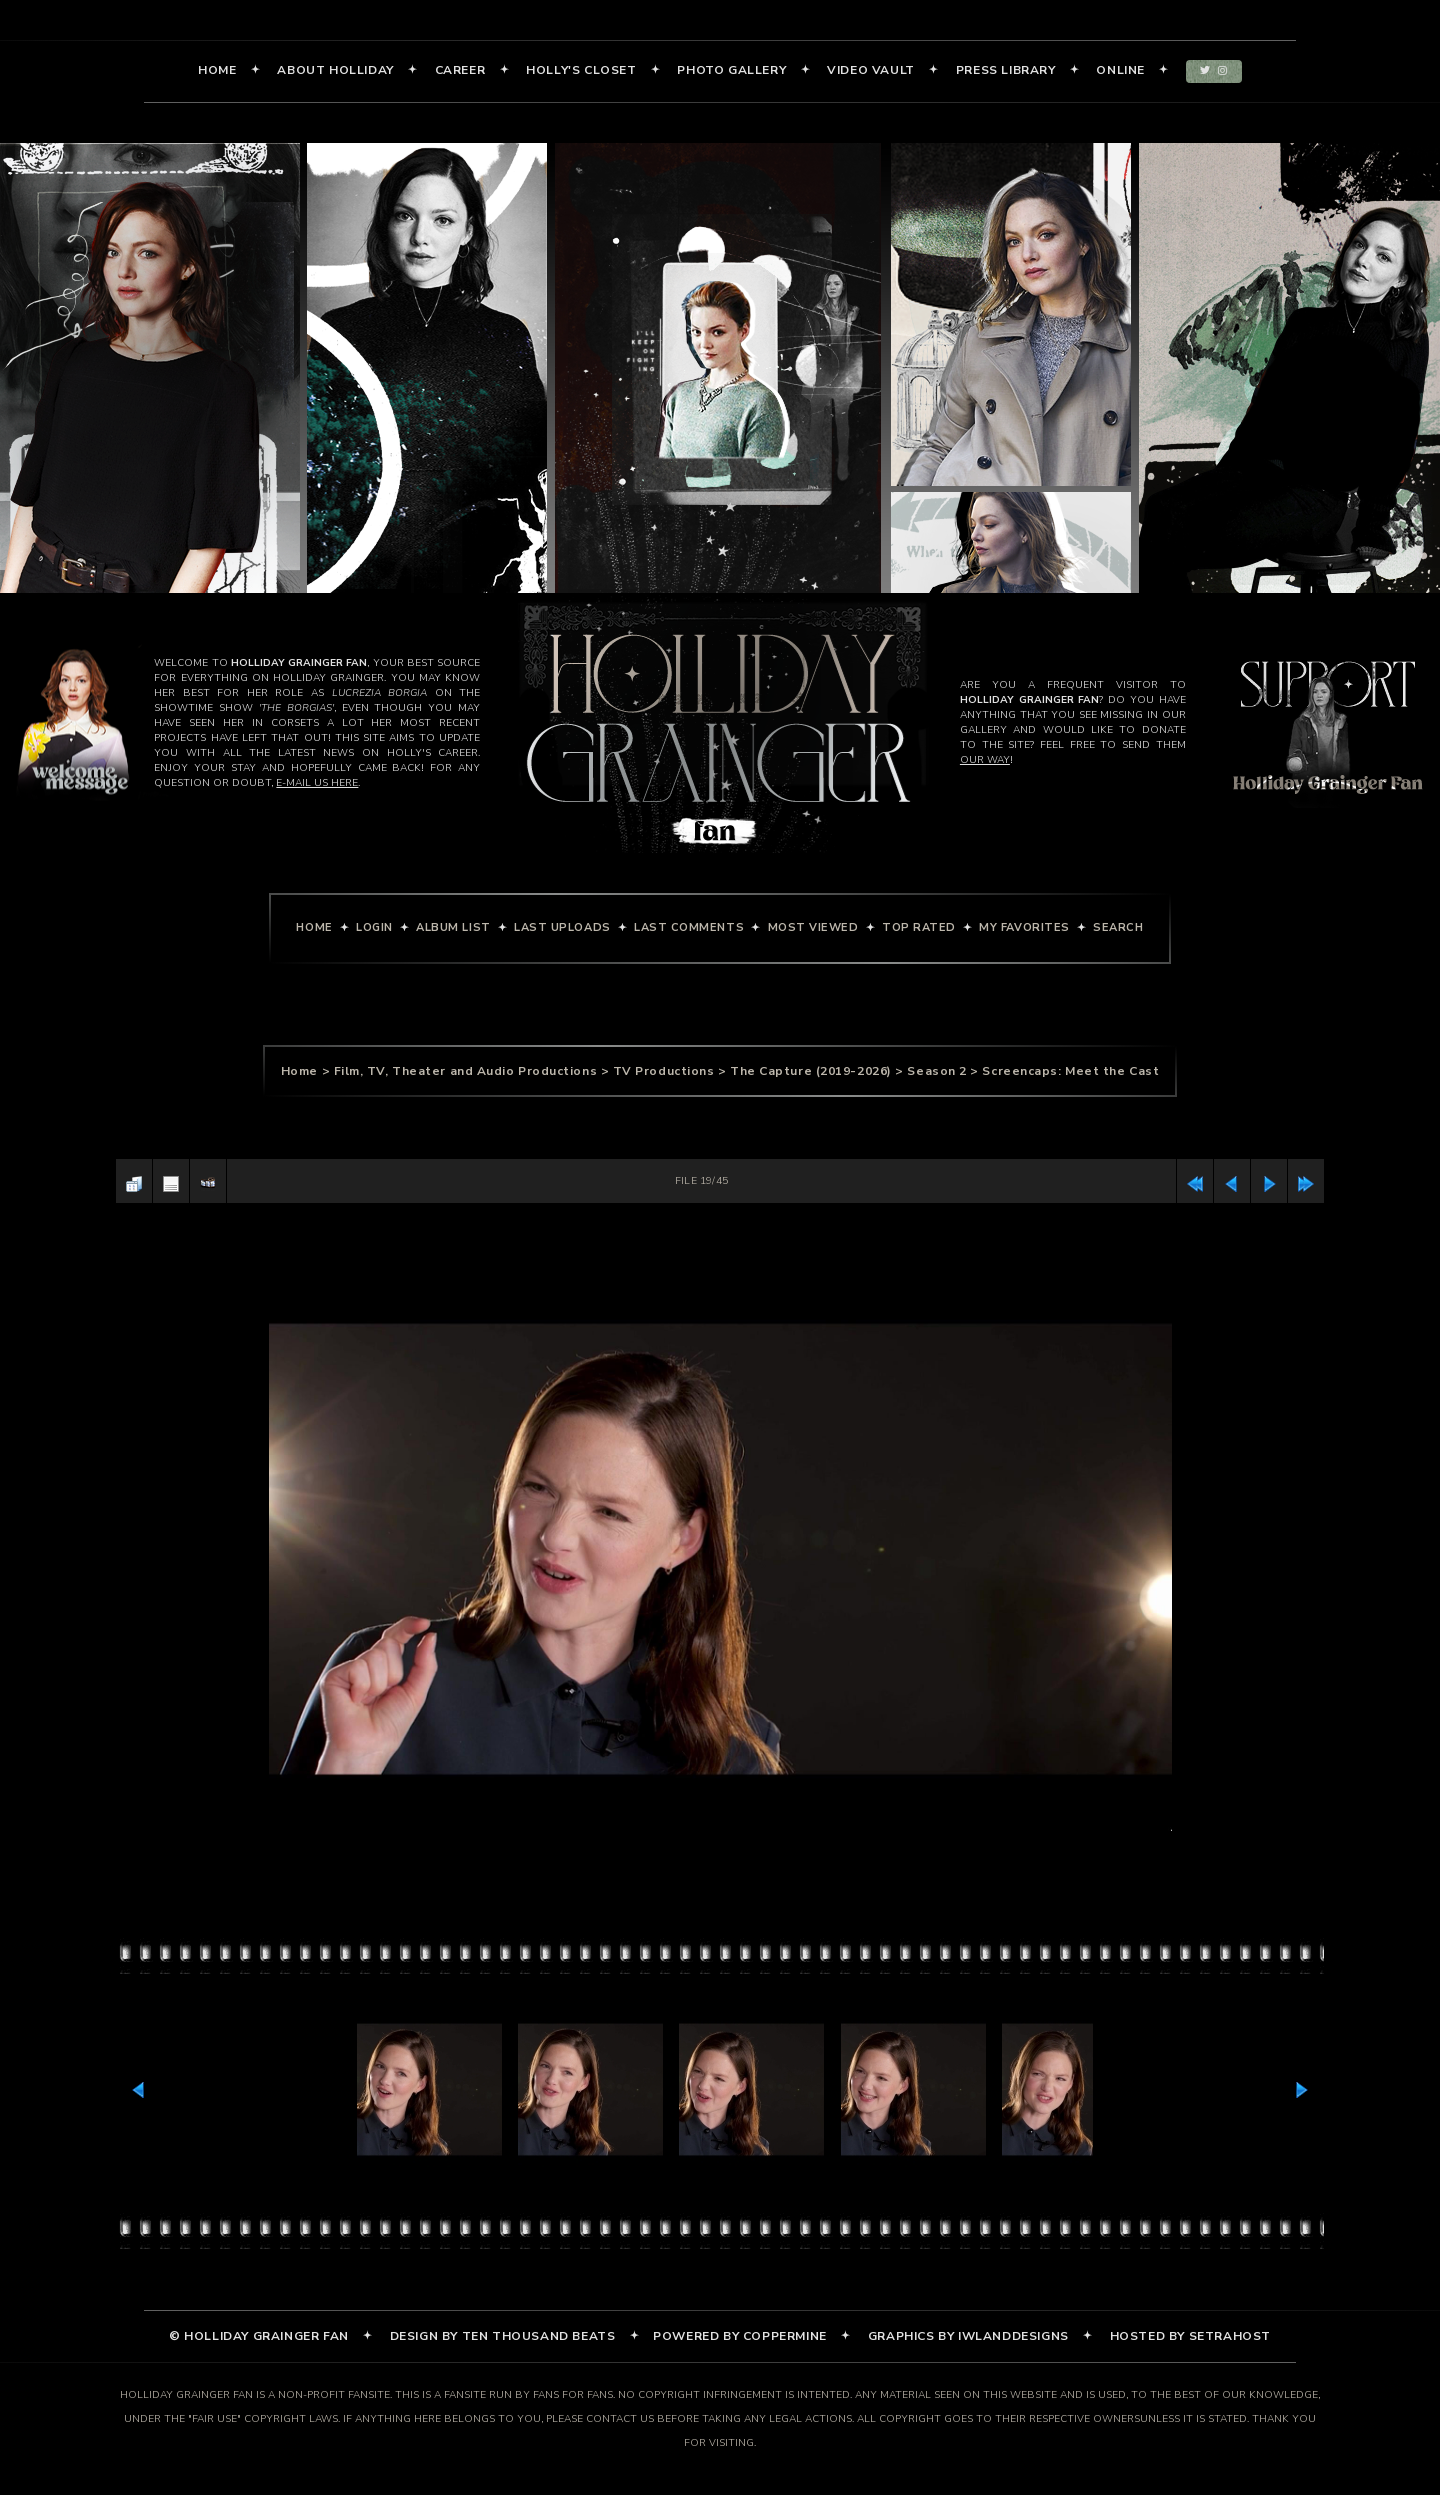 The image size is (1440, 2495). Describe the element at coordinates (664, 1071) in the screenshot. I see `TV Productions` at that location.